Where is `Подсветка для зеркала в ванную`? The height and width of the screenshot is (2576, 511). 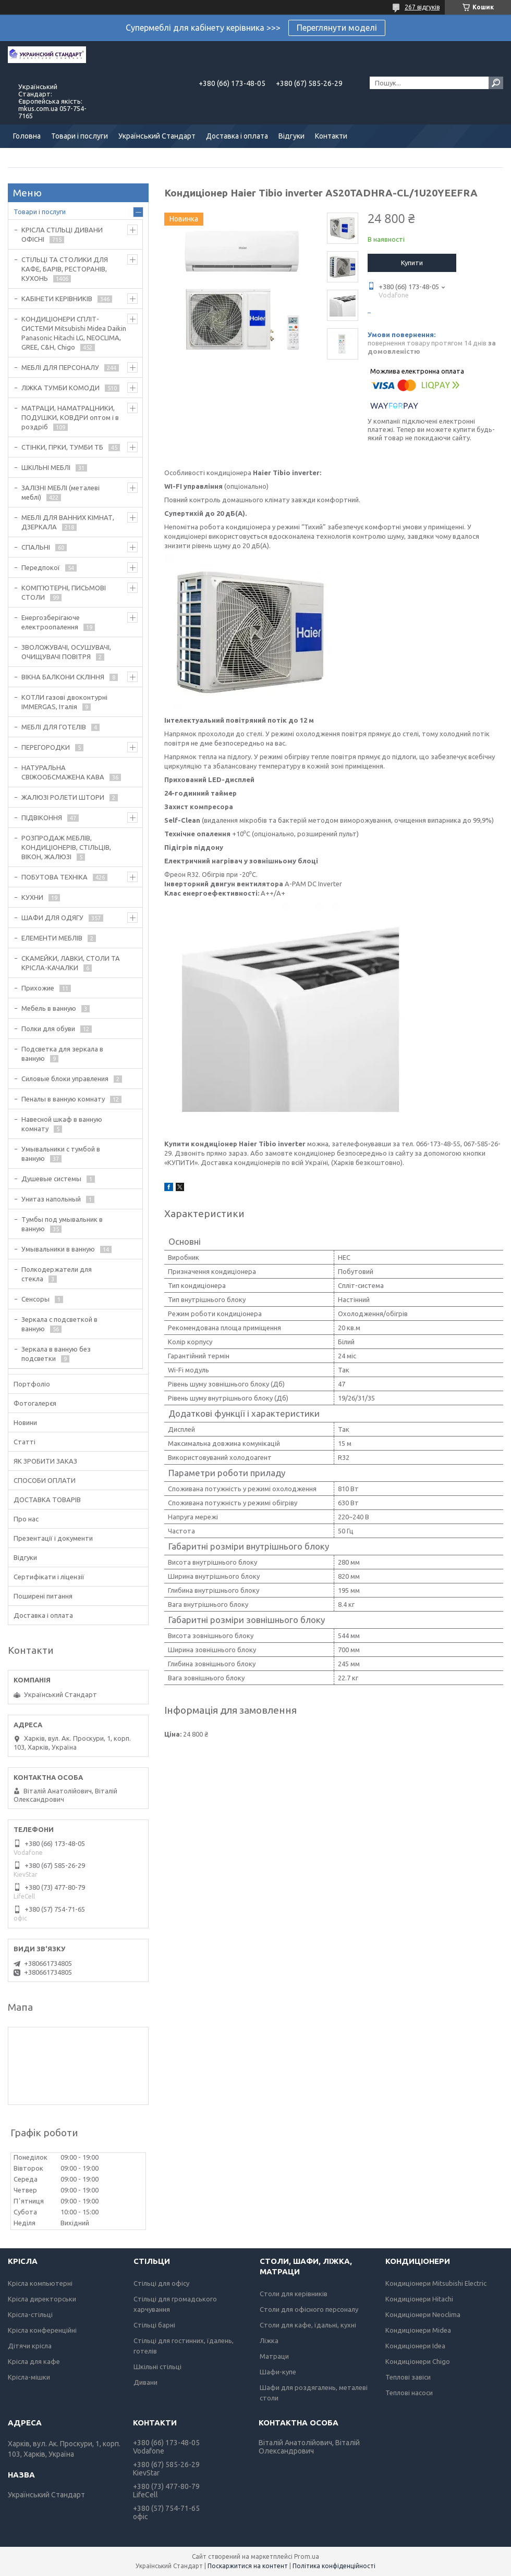
Подсветка для зеркала в ванную is located at coordinates (62, 1053).